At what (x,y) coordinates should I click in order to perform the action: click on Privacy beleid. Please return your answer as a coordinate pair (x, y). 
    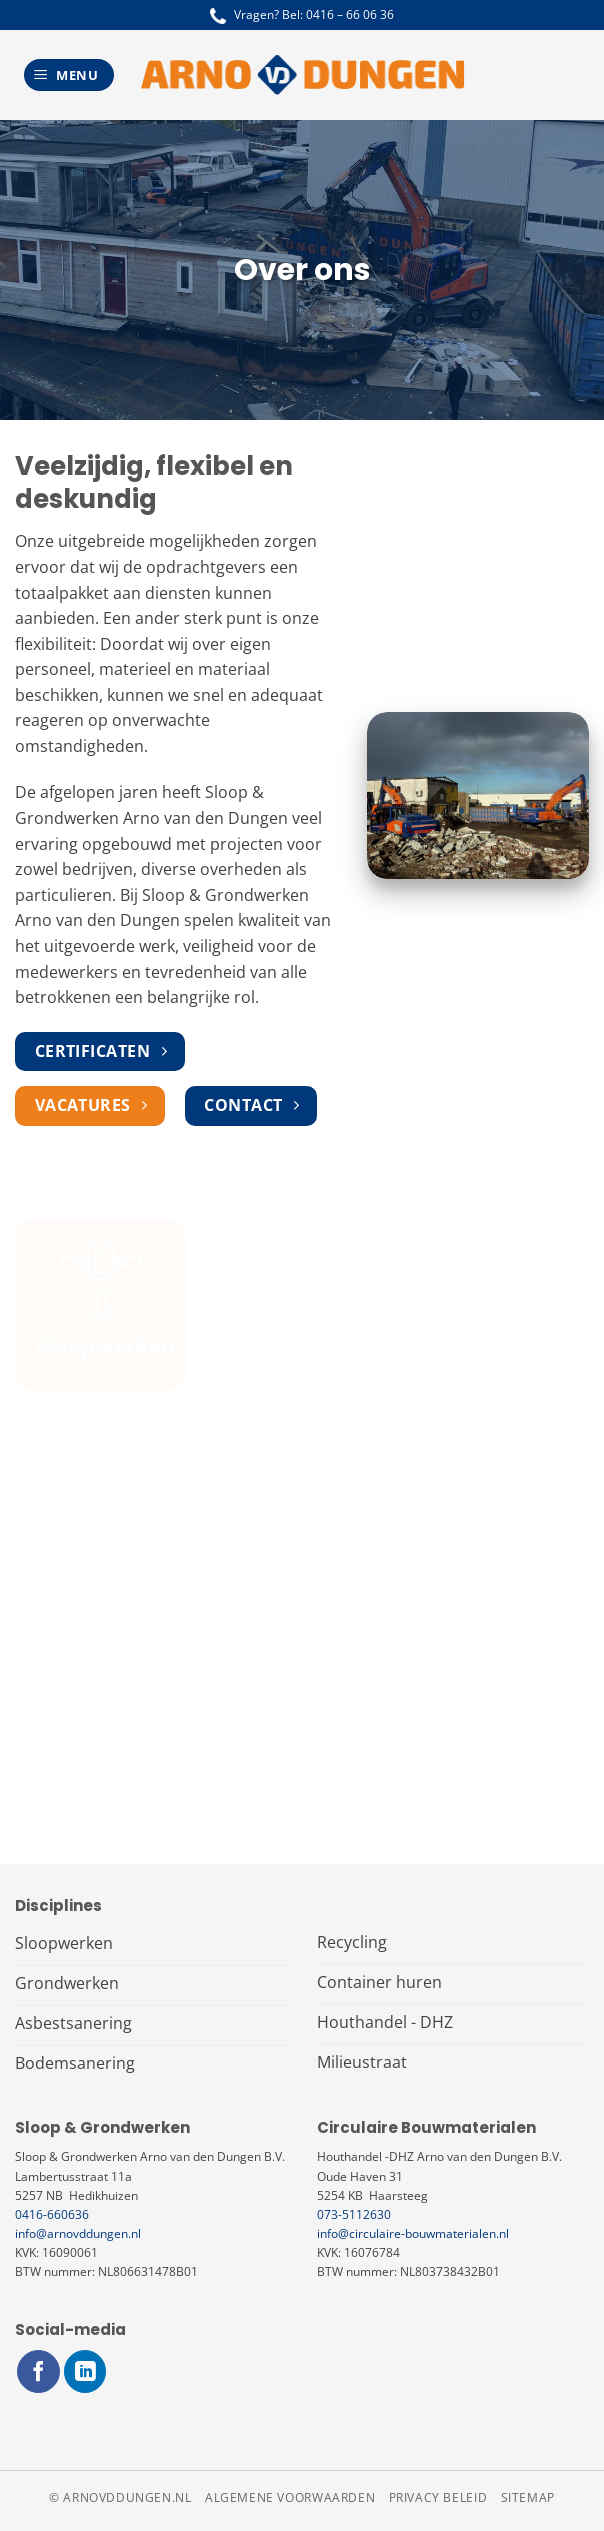
    Looking at the image, I should click on (438, 2497).